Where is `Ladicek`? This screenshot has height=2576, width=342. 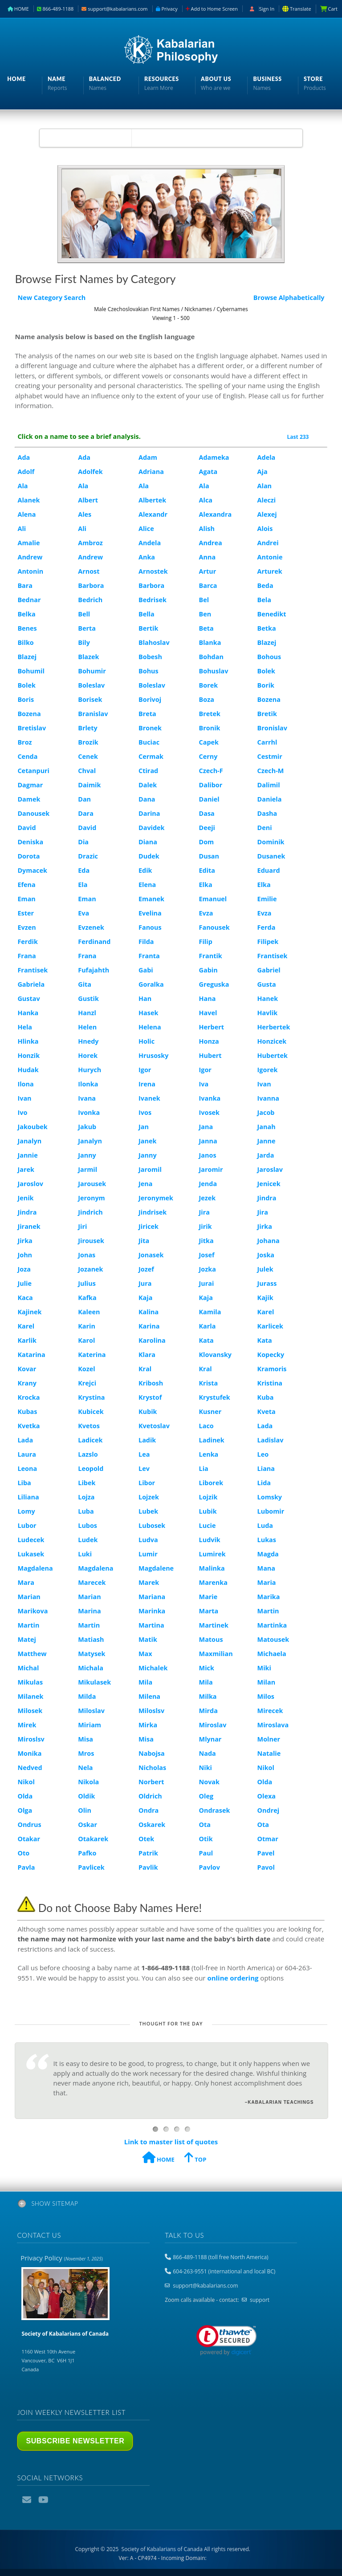 Ladicek is located at coordinates (90, 1440).